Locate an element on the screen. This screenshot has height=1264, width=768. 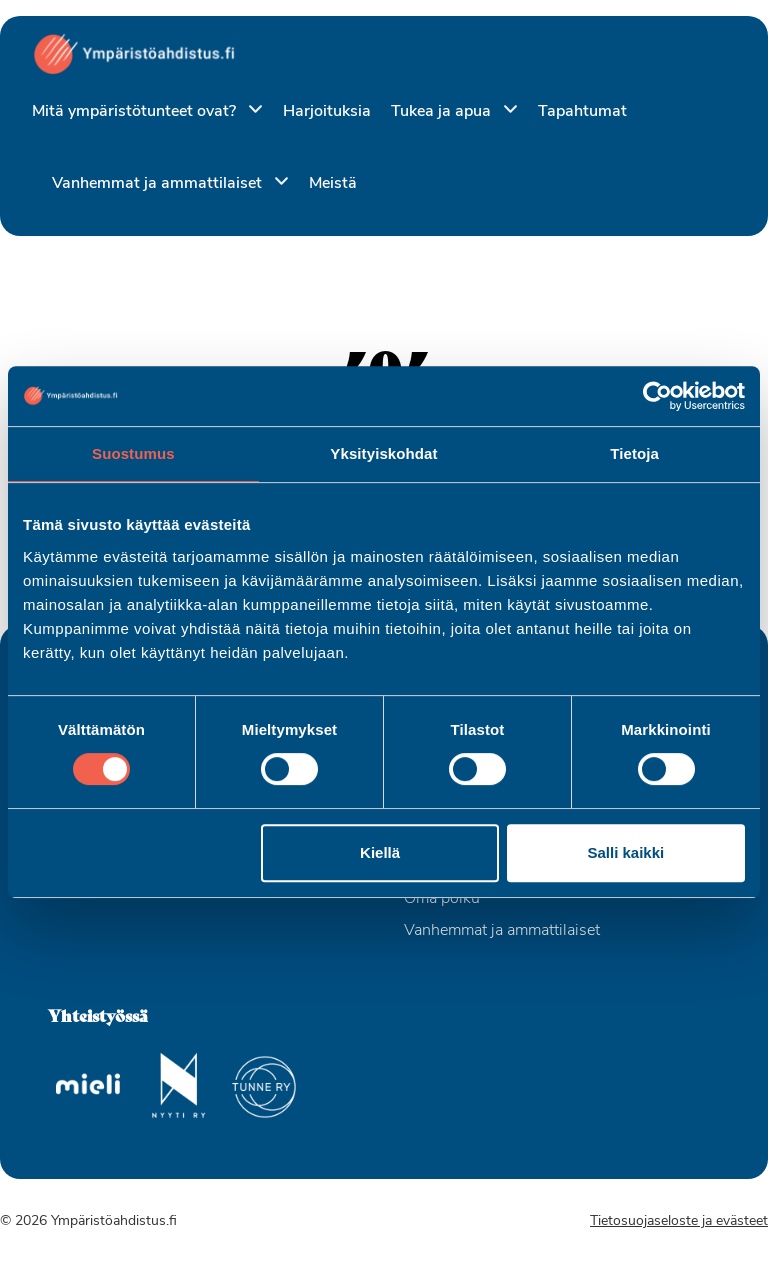
Oma polku is located at coordinates (442, 899).